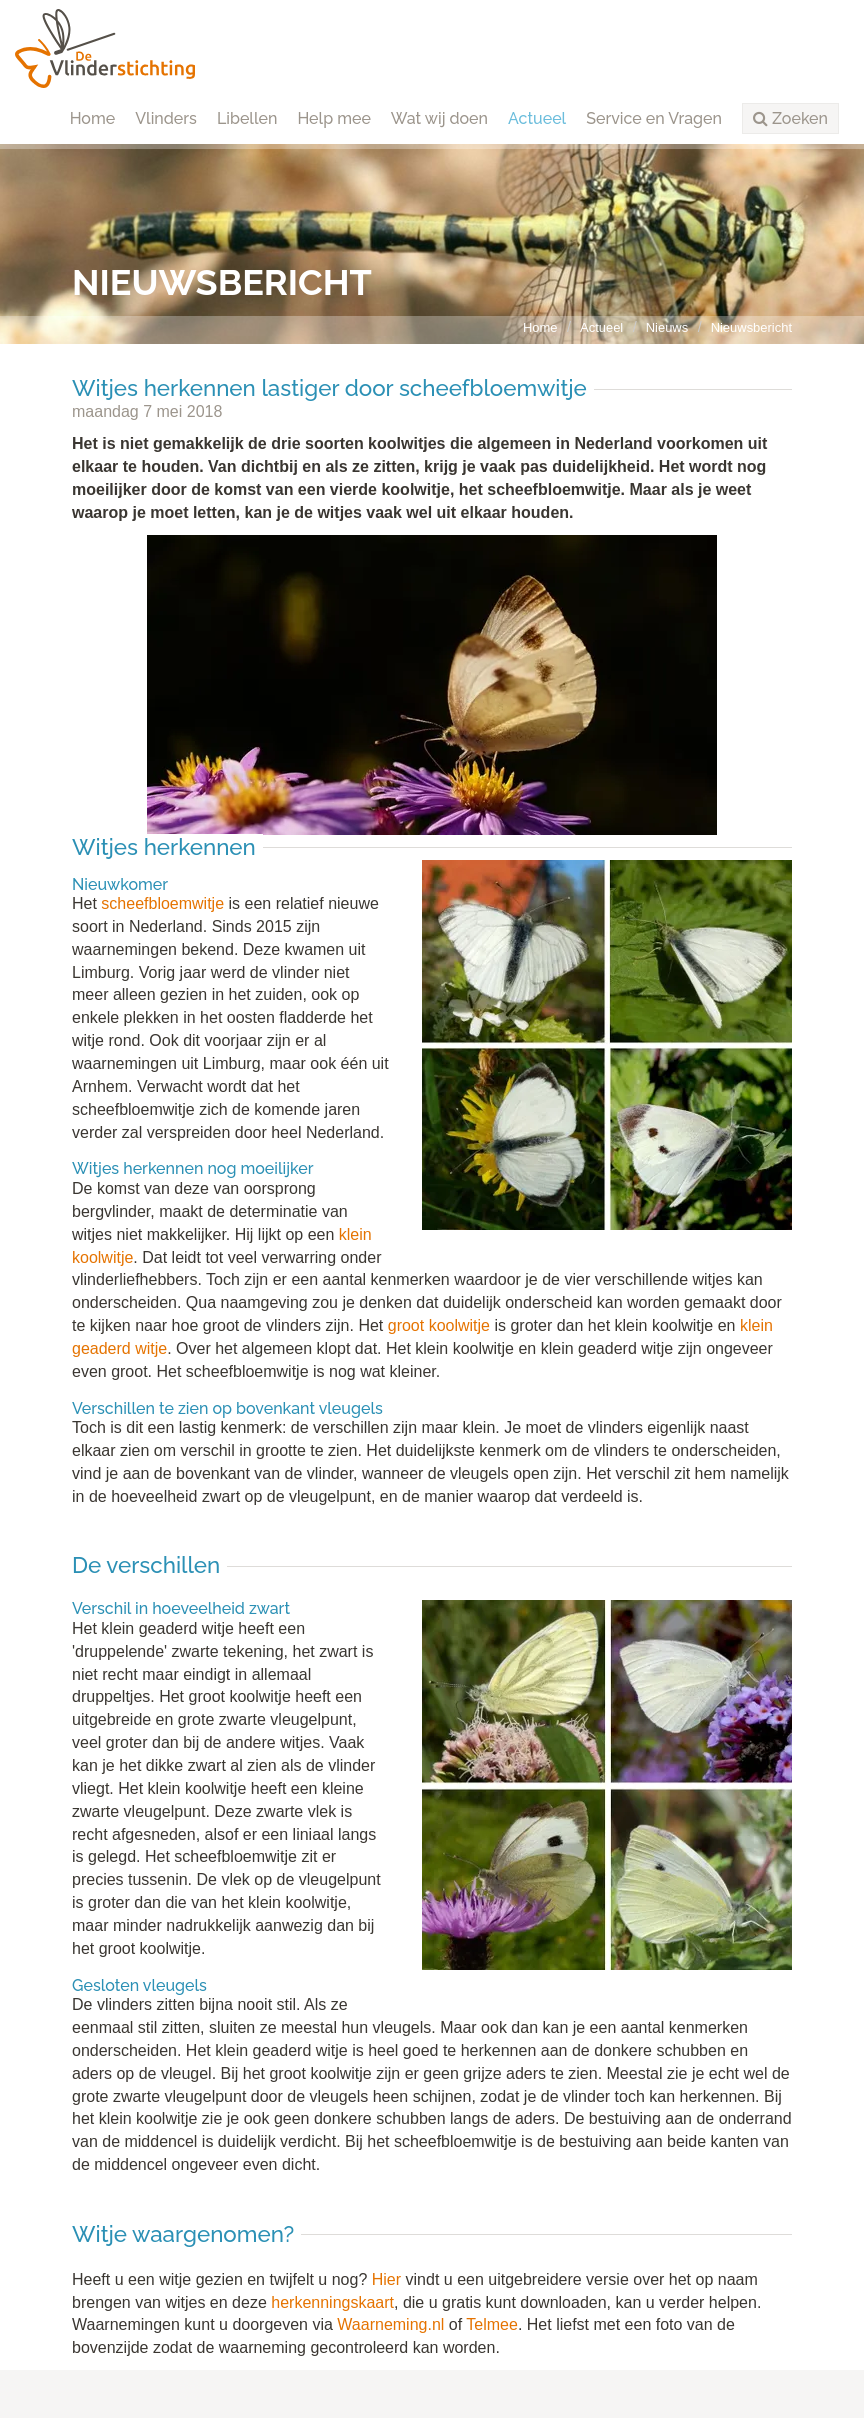 The width and height of the screenshot is (864, 2418). What do you see at coordinates (654, 118) in the screenshot?
I see `Service en Vragen` at bounding box center [654, 118].